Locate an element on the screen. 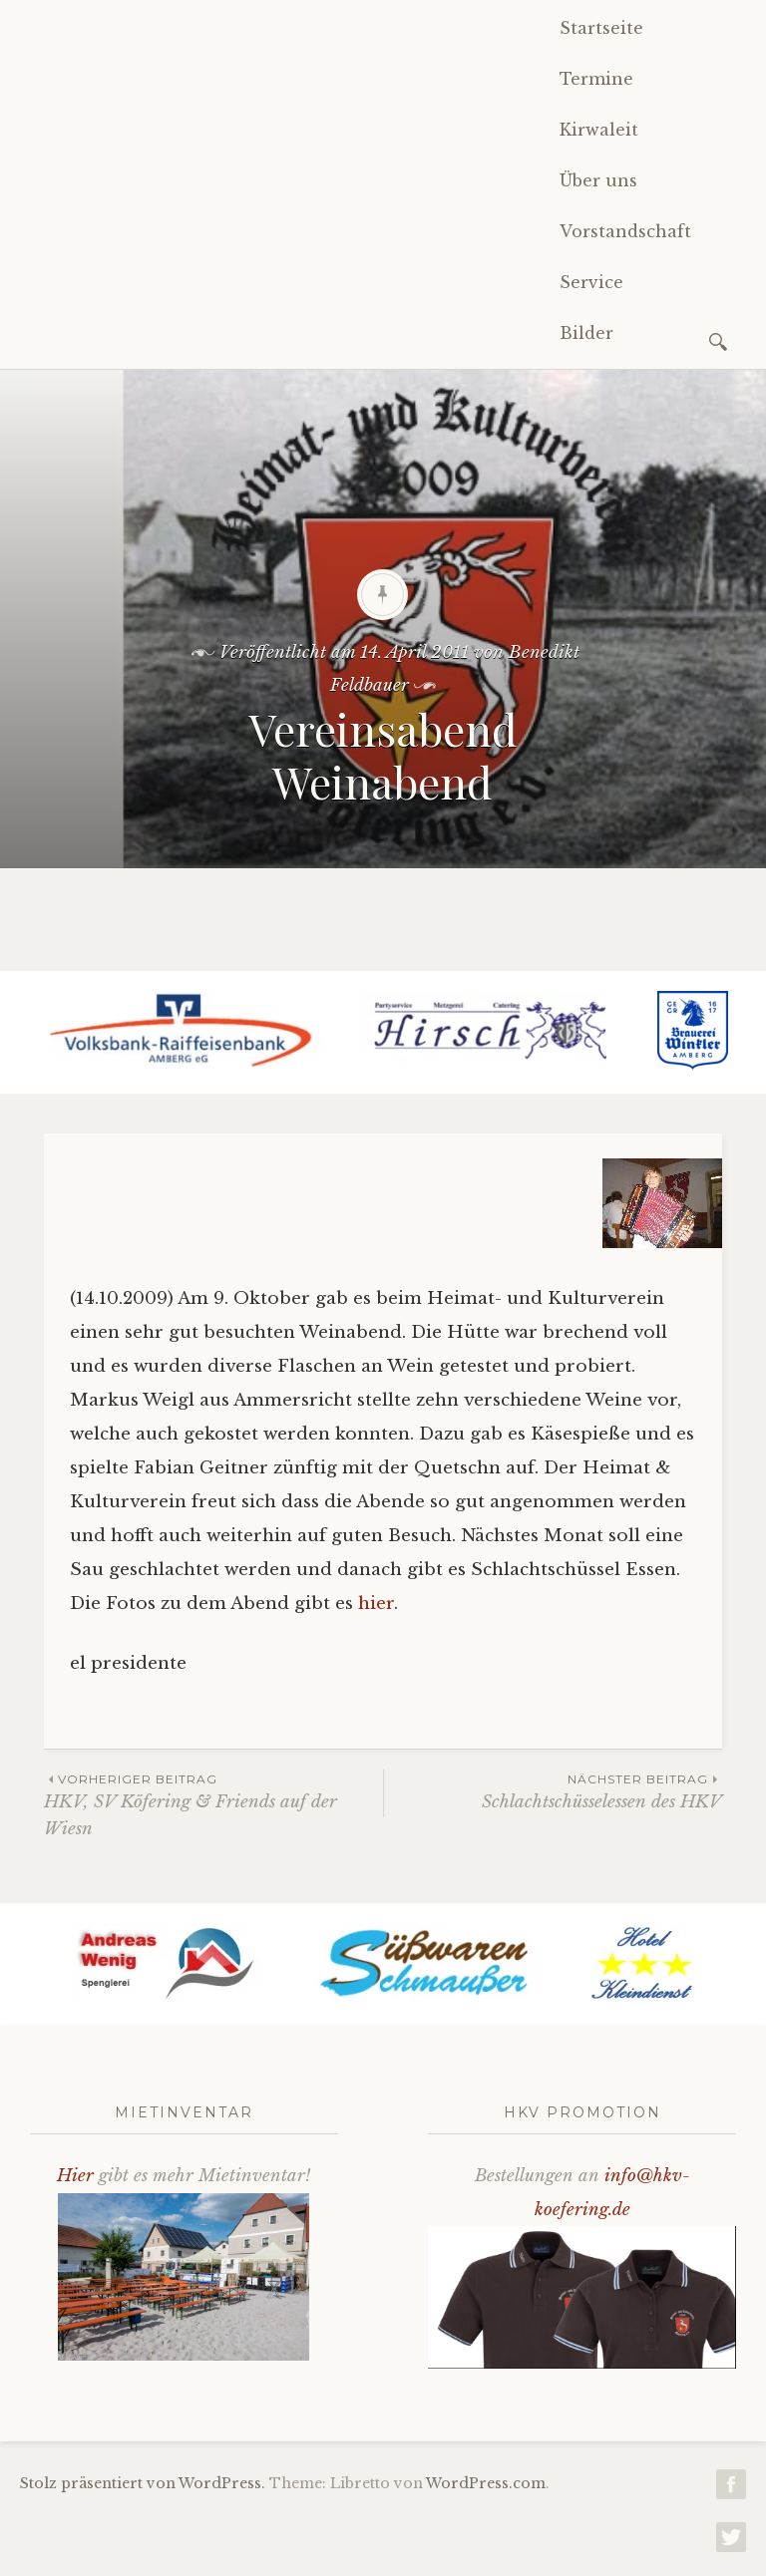 The height and width of the screenshot is (2576, 766). HKV, SV Köfering & Friends auf der Wiesn is located at coordinates (213, 1804).